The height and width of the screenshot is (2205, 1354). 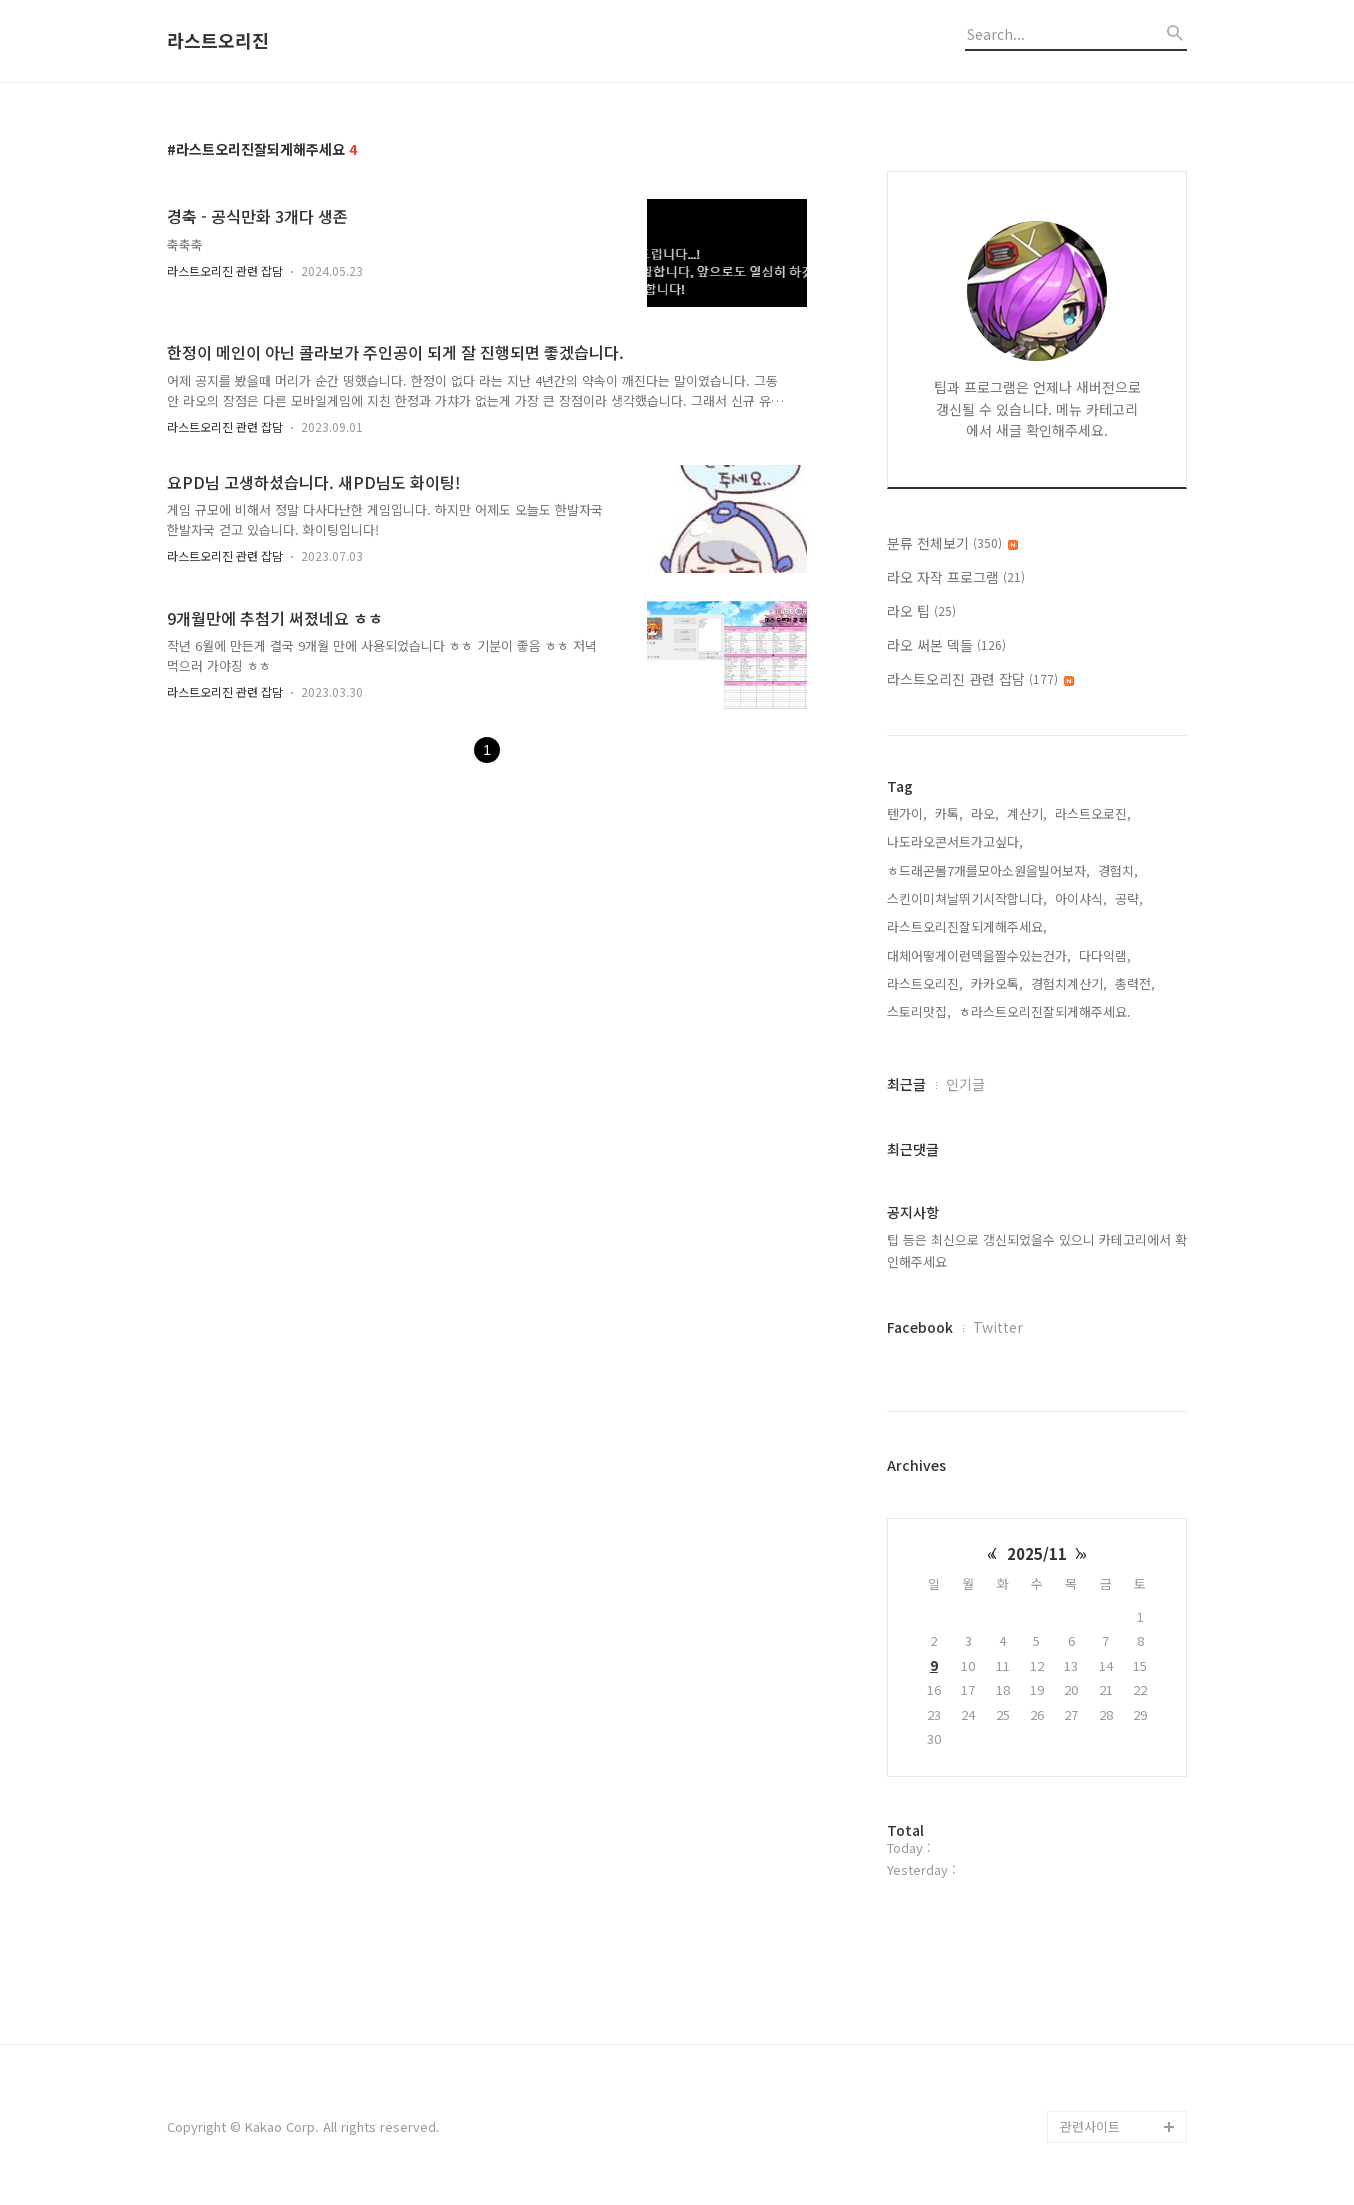 I want to click on 인기글, so click(x=965, y=1084).